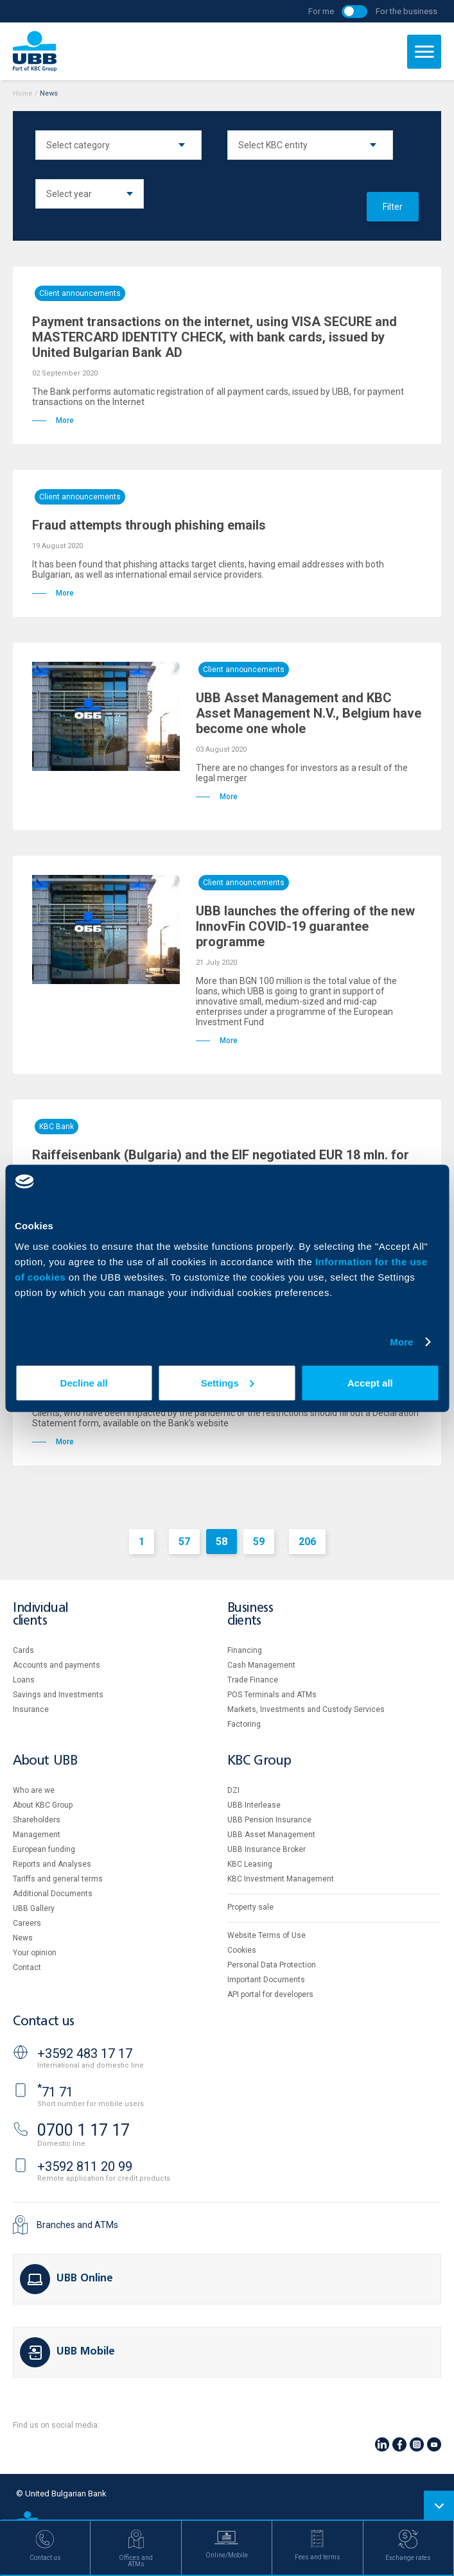  I want to click on +3592 811 20 99, so click(84, 2166).